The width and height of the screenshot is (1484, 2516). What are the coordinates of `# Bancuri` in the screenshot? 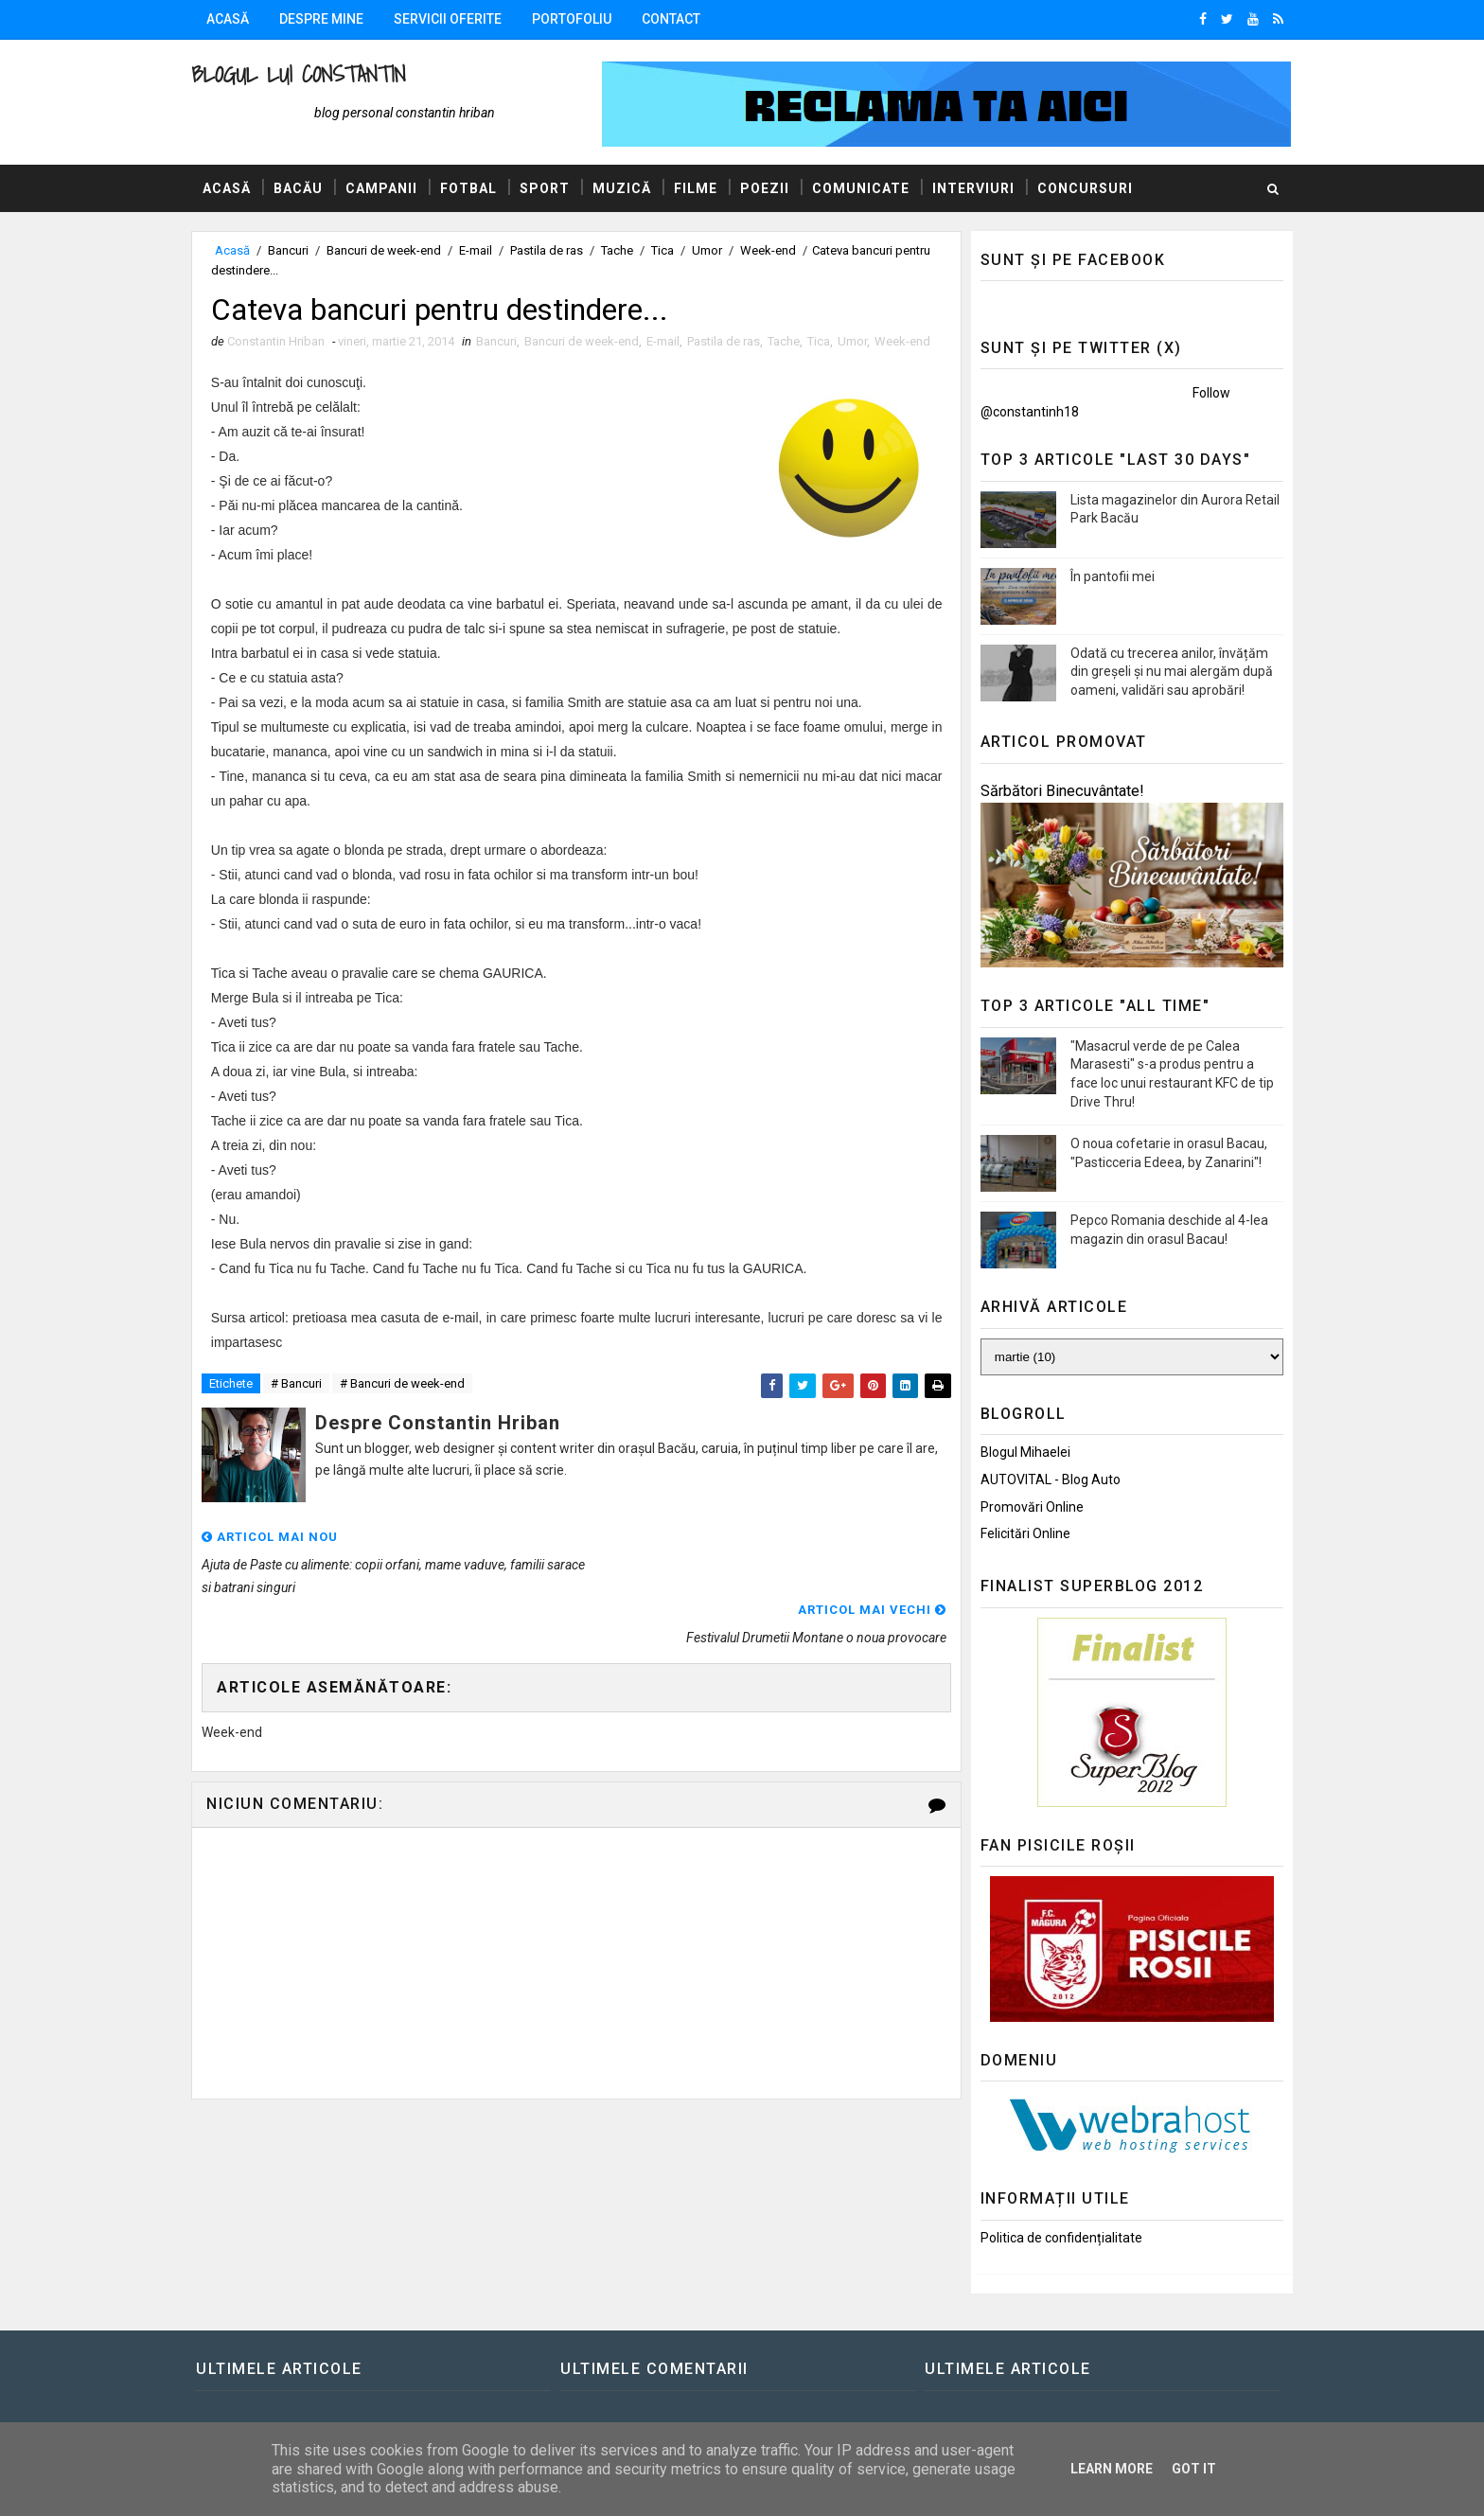 It's located at (302, 1404).